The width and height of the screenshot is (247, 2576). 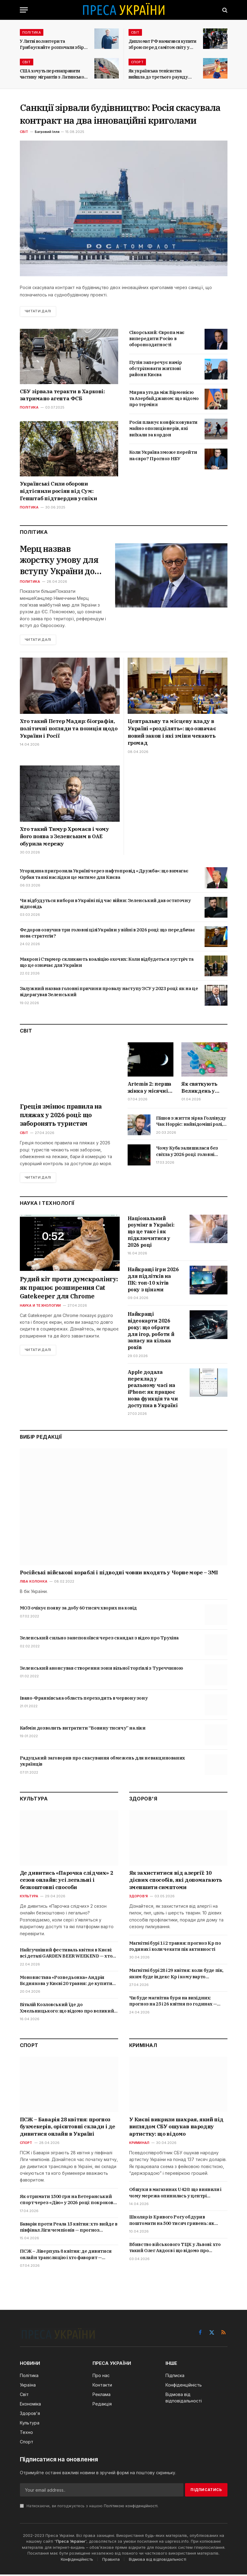 I want to click on Мерц назвав жорстку умову для вступу України до ЄС: що стоїть за заявою канцлера Німеччини, so click(x=60, y=560).